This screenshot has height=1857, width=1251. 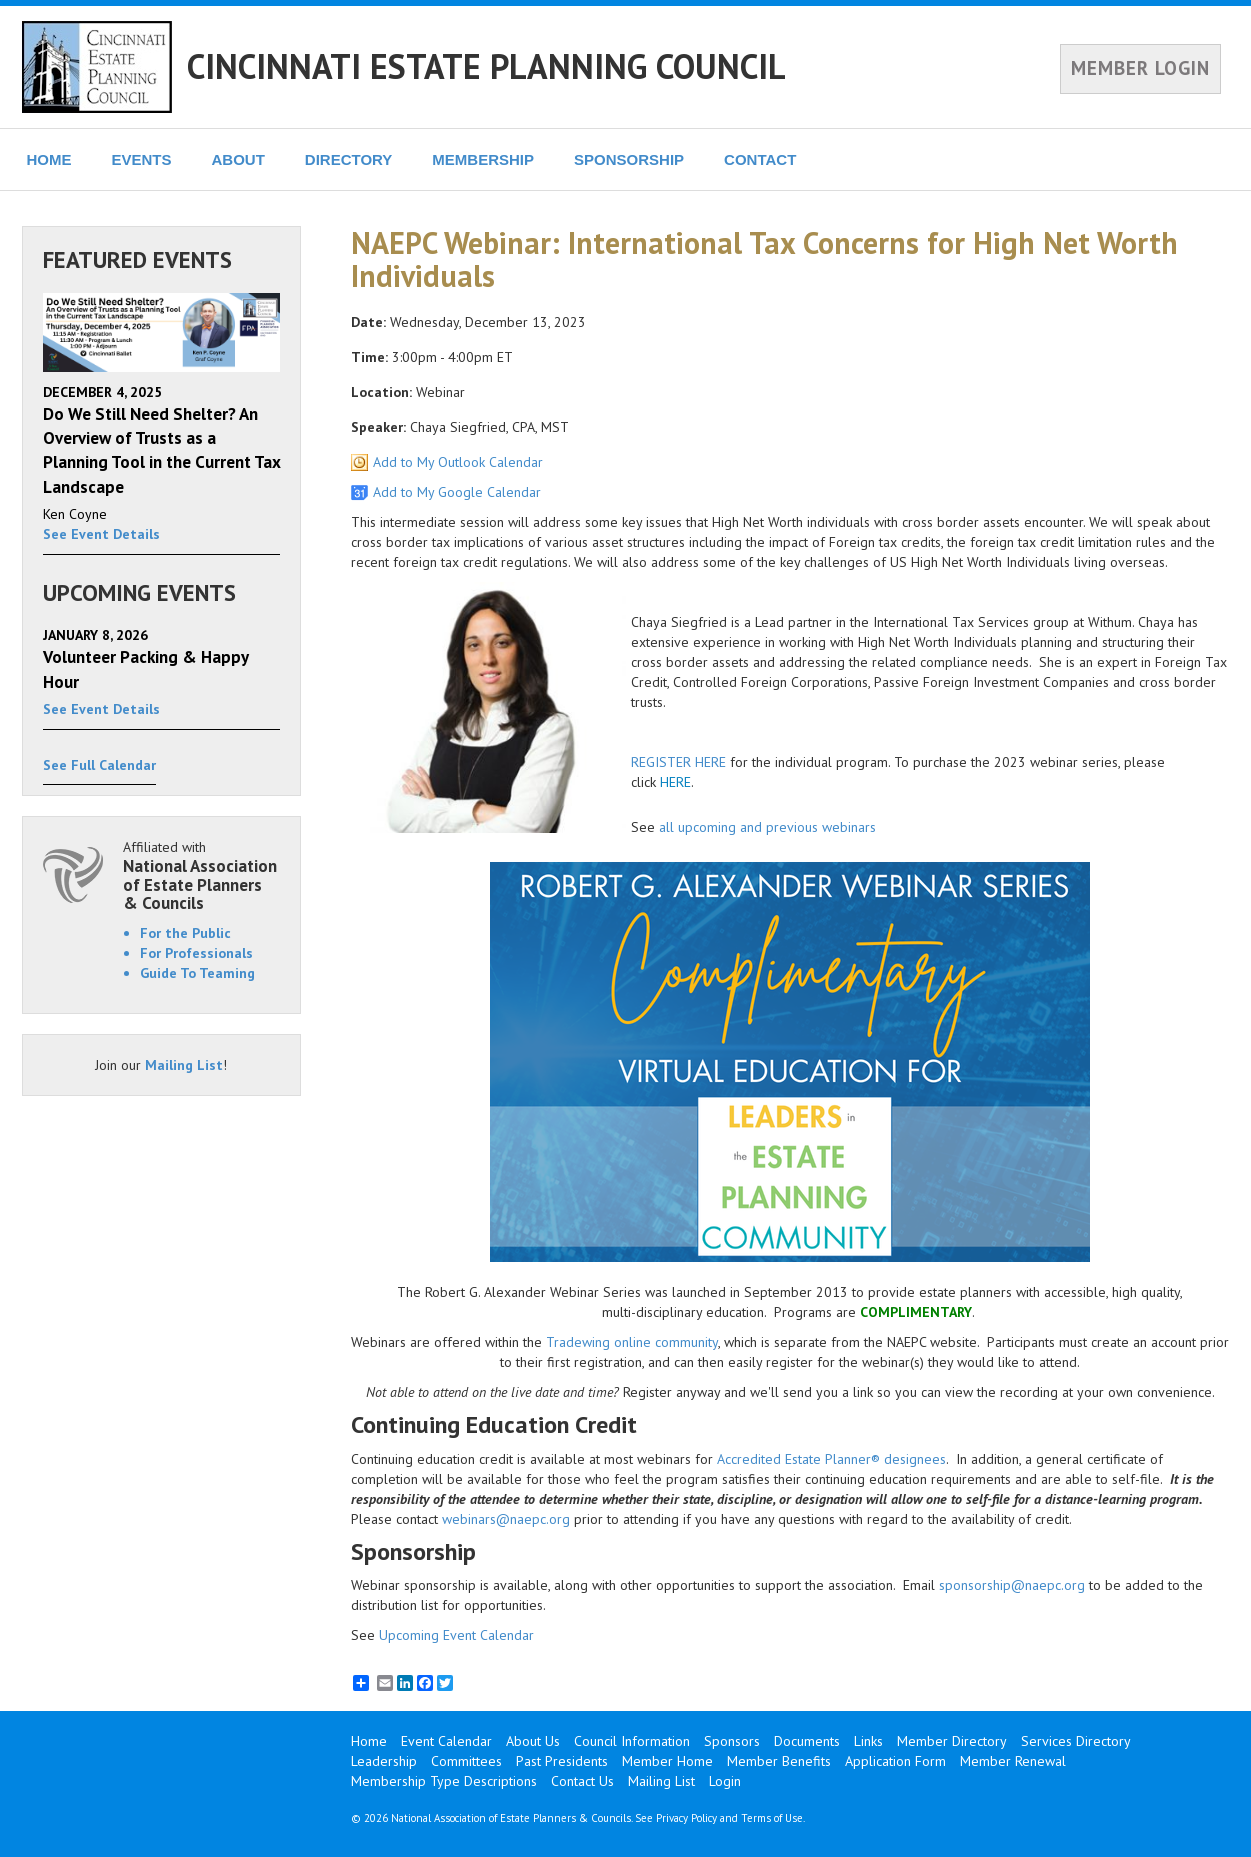 I want to click on DIRECTORY, so click(x=349, y=159).